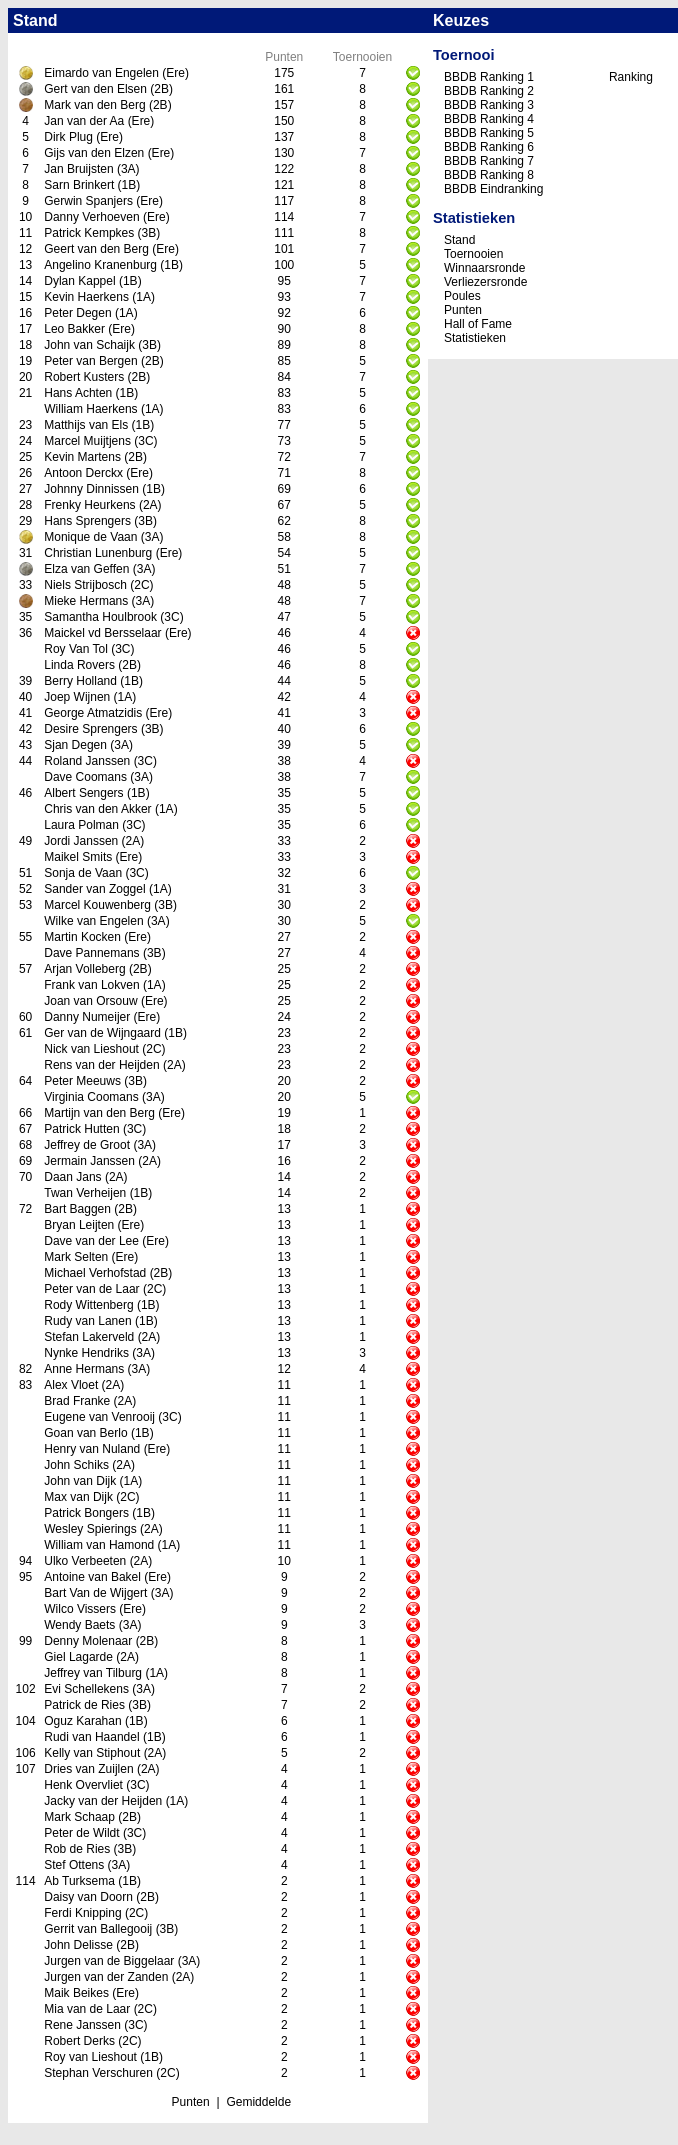 The image size is (678, 2145). Describe the element at coordinates (77, 1209) in the screenshot. I see `Bart Baggen` at that location.